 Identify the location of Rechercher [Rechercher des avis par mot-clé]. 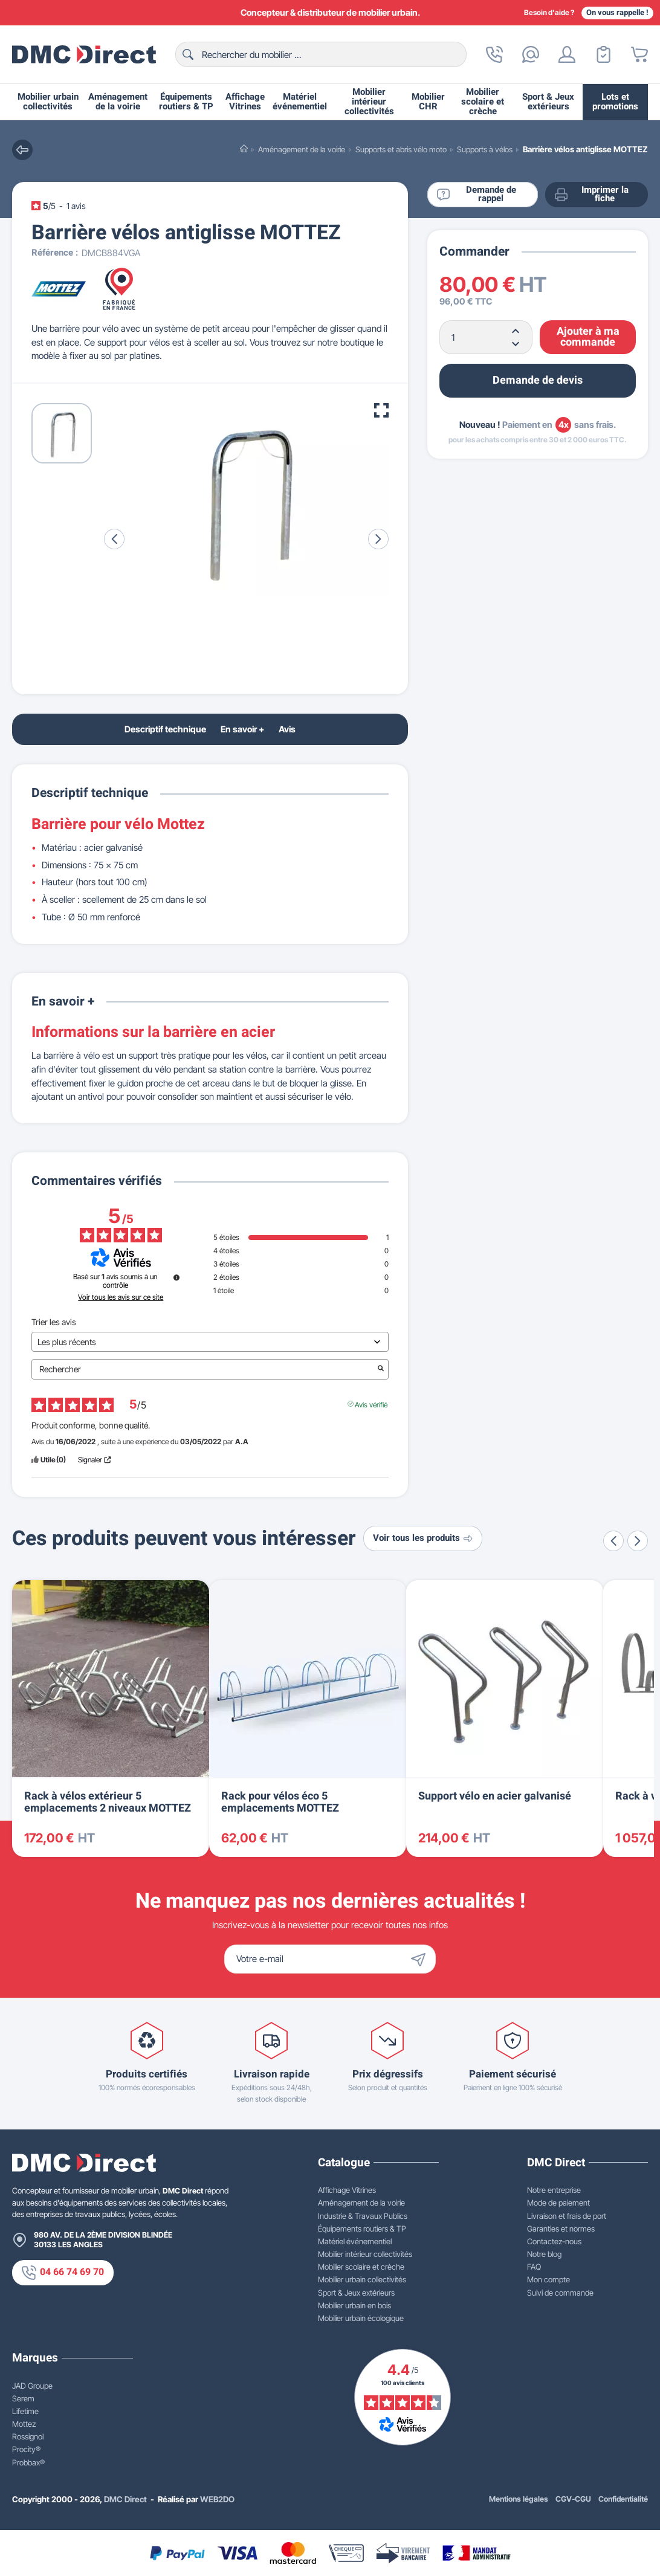
(204, 1369).